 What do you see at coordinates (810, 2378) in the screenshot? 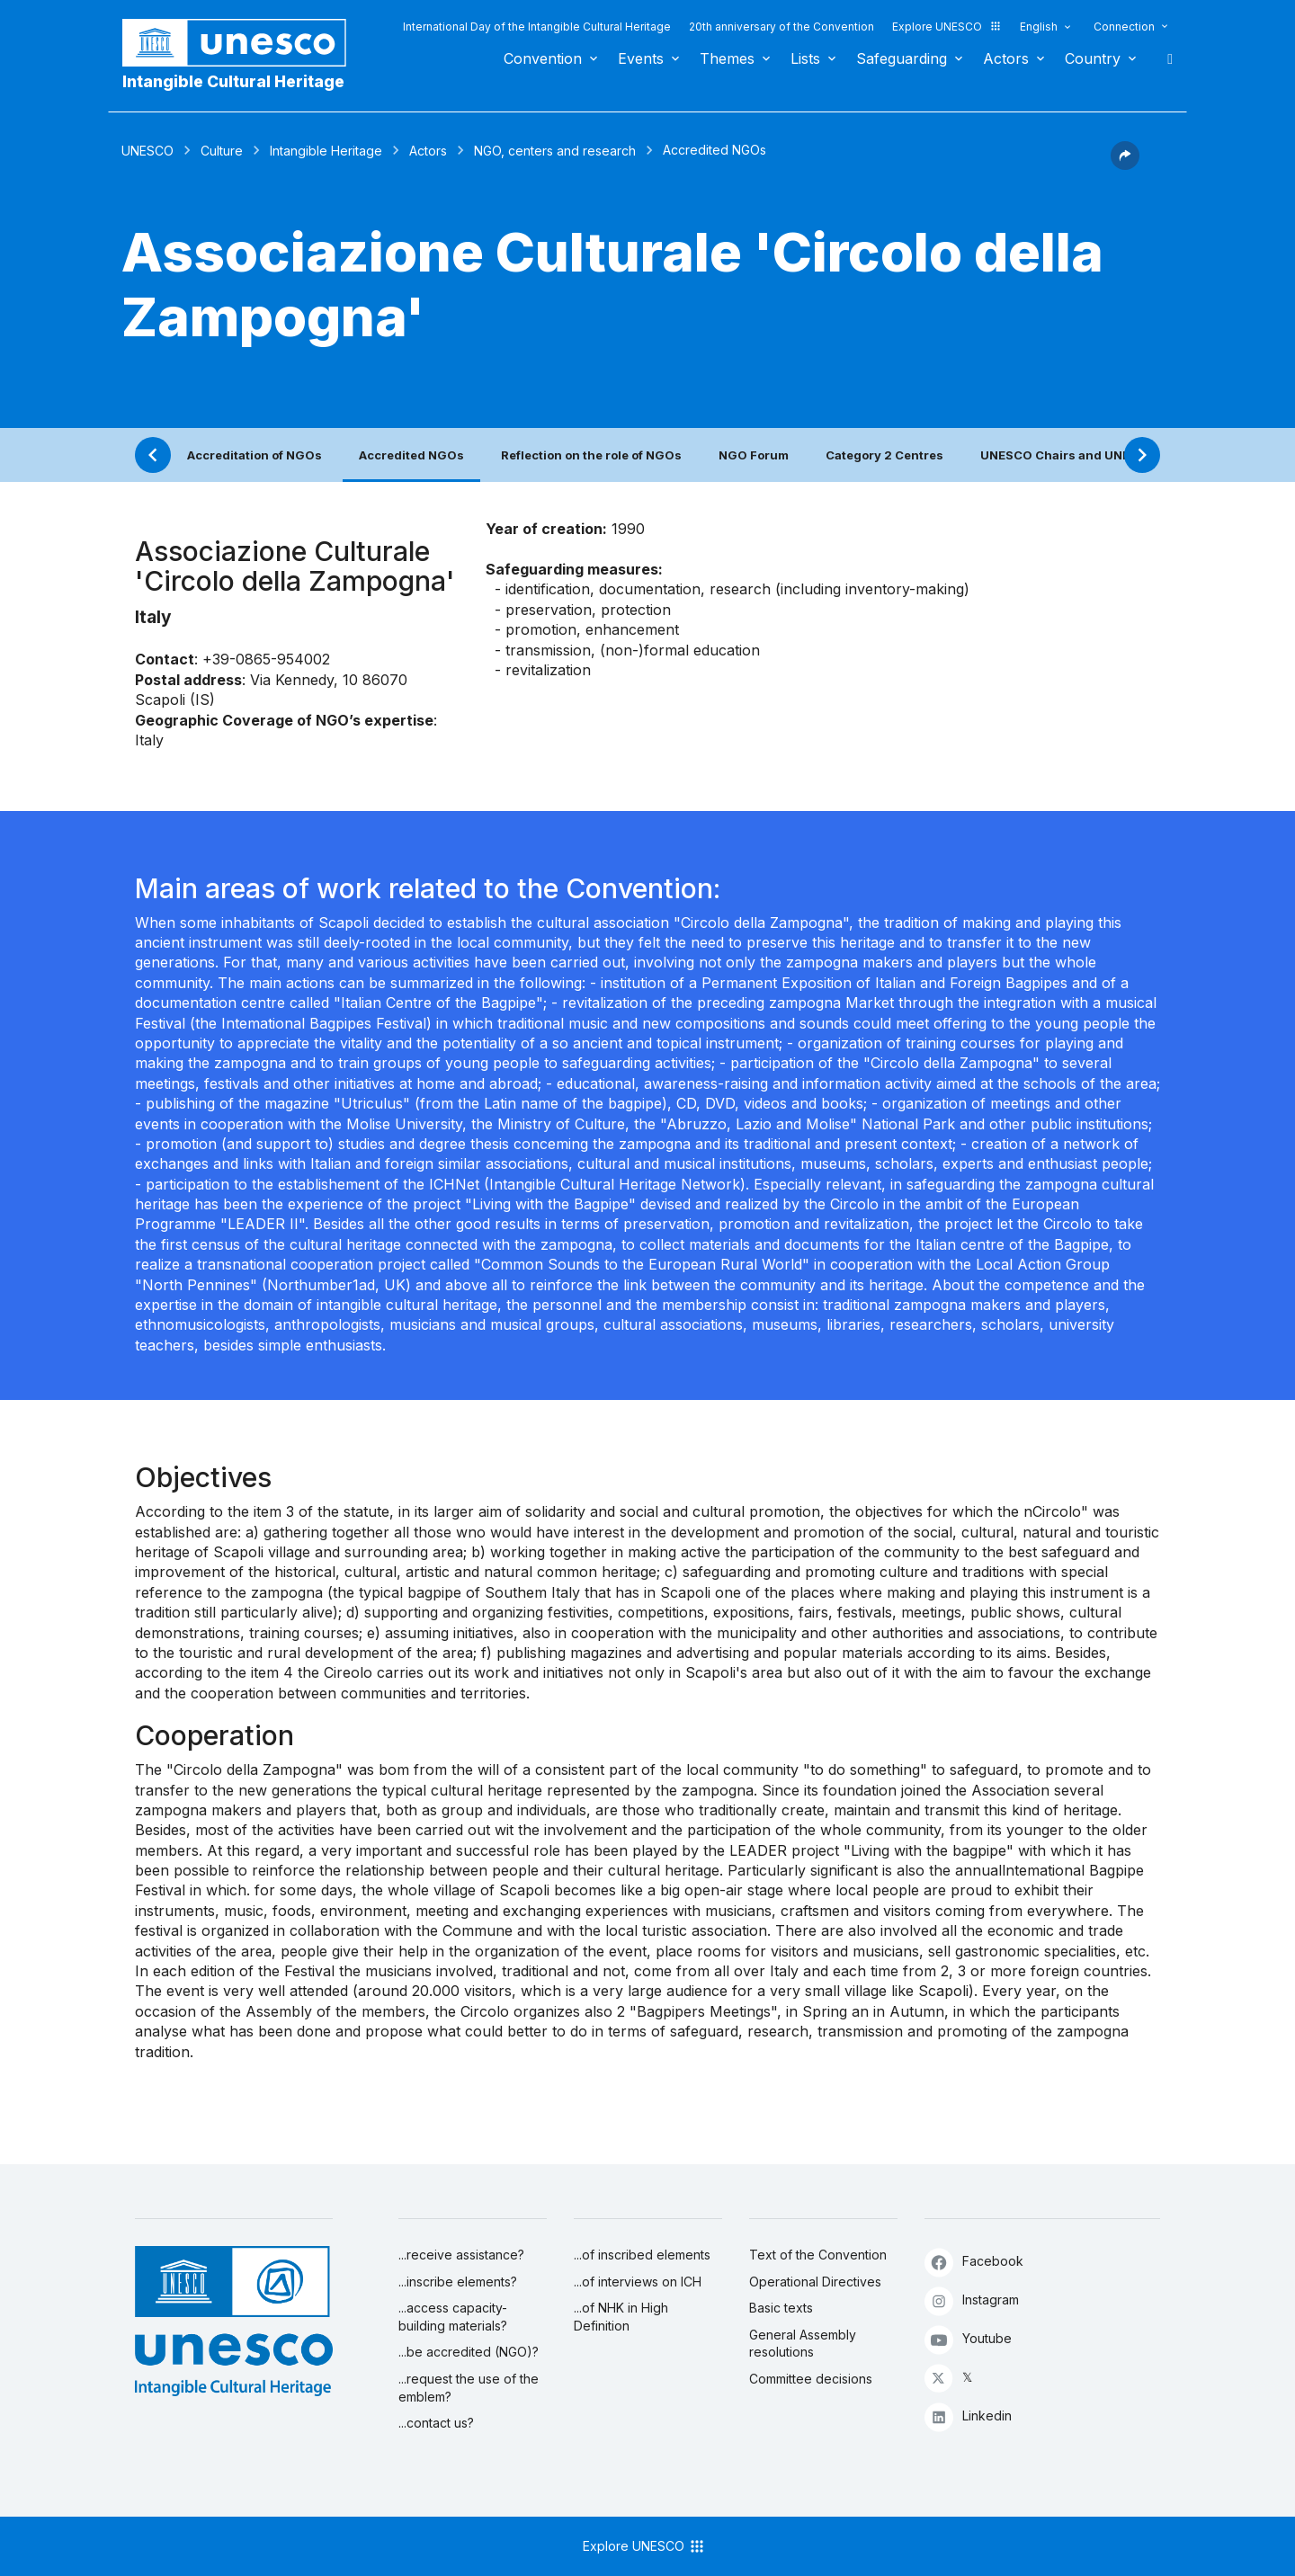
I see `Committee decisions` at bounding box center [810, 2378].